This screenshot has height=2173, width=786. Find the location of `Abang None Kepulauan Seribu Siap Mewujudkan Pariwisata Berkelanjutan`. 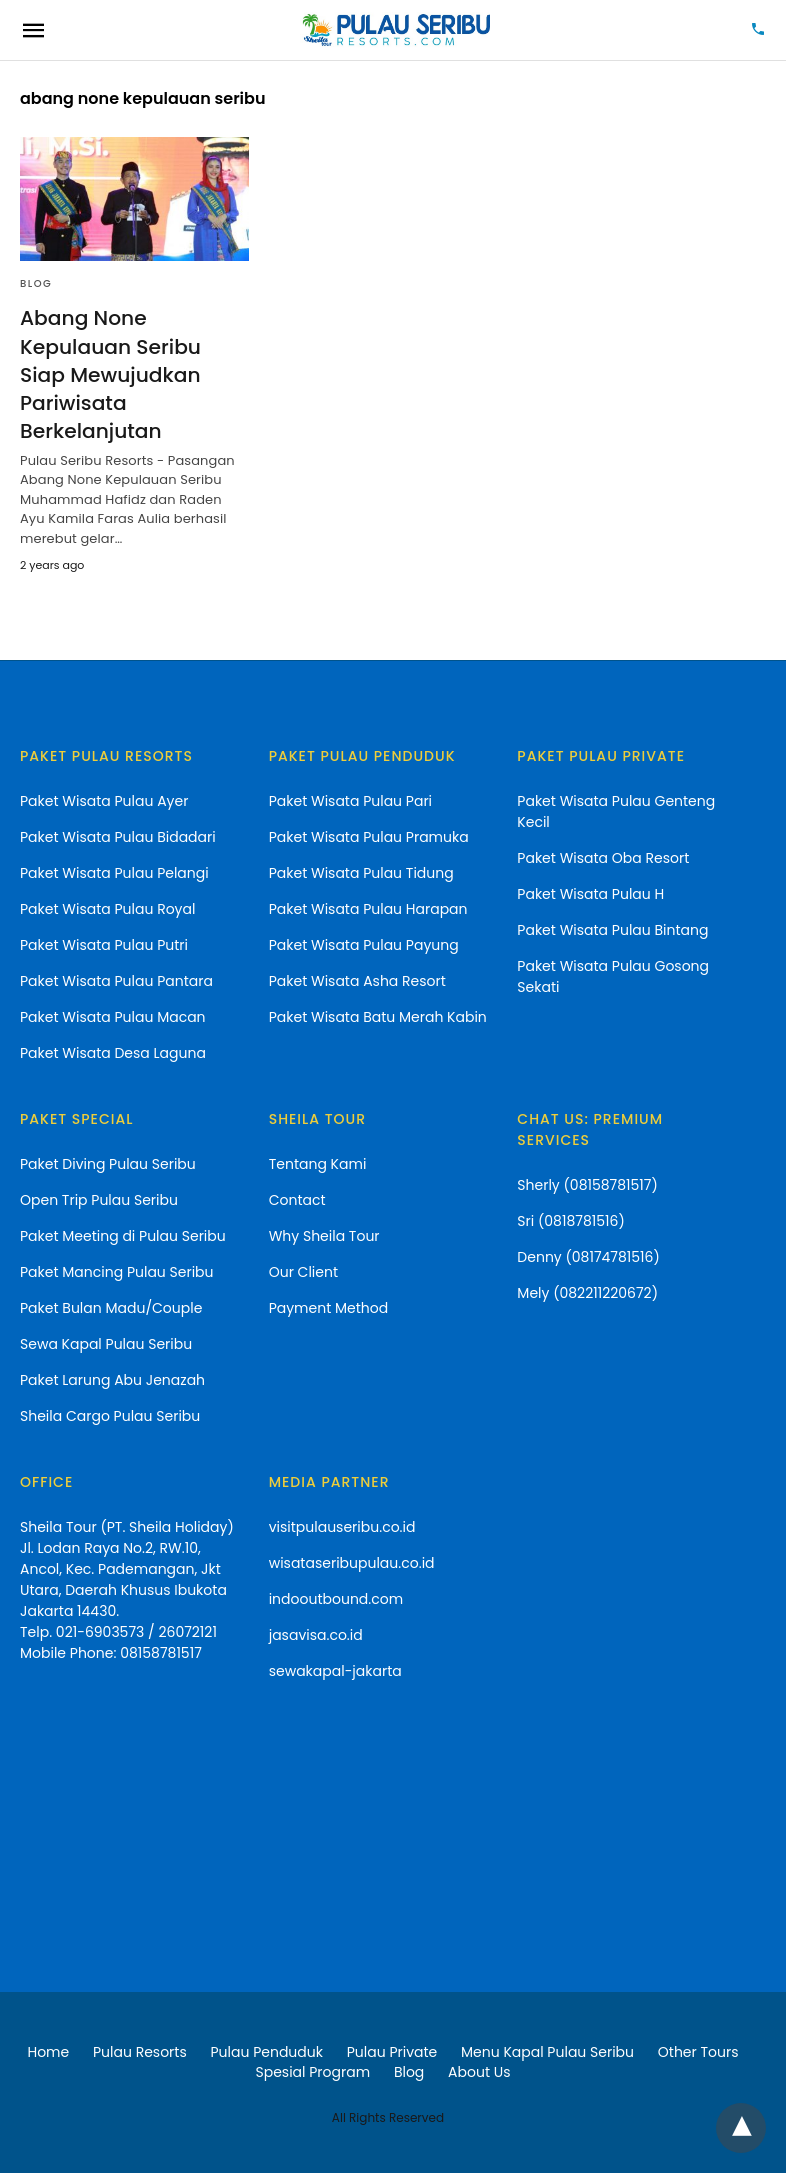

Abang None Kepulauan Seribu Siap Mewujudkan Pariwisata Berkelanjutan is located at coordinates (109, 374).